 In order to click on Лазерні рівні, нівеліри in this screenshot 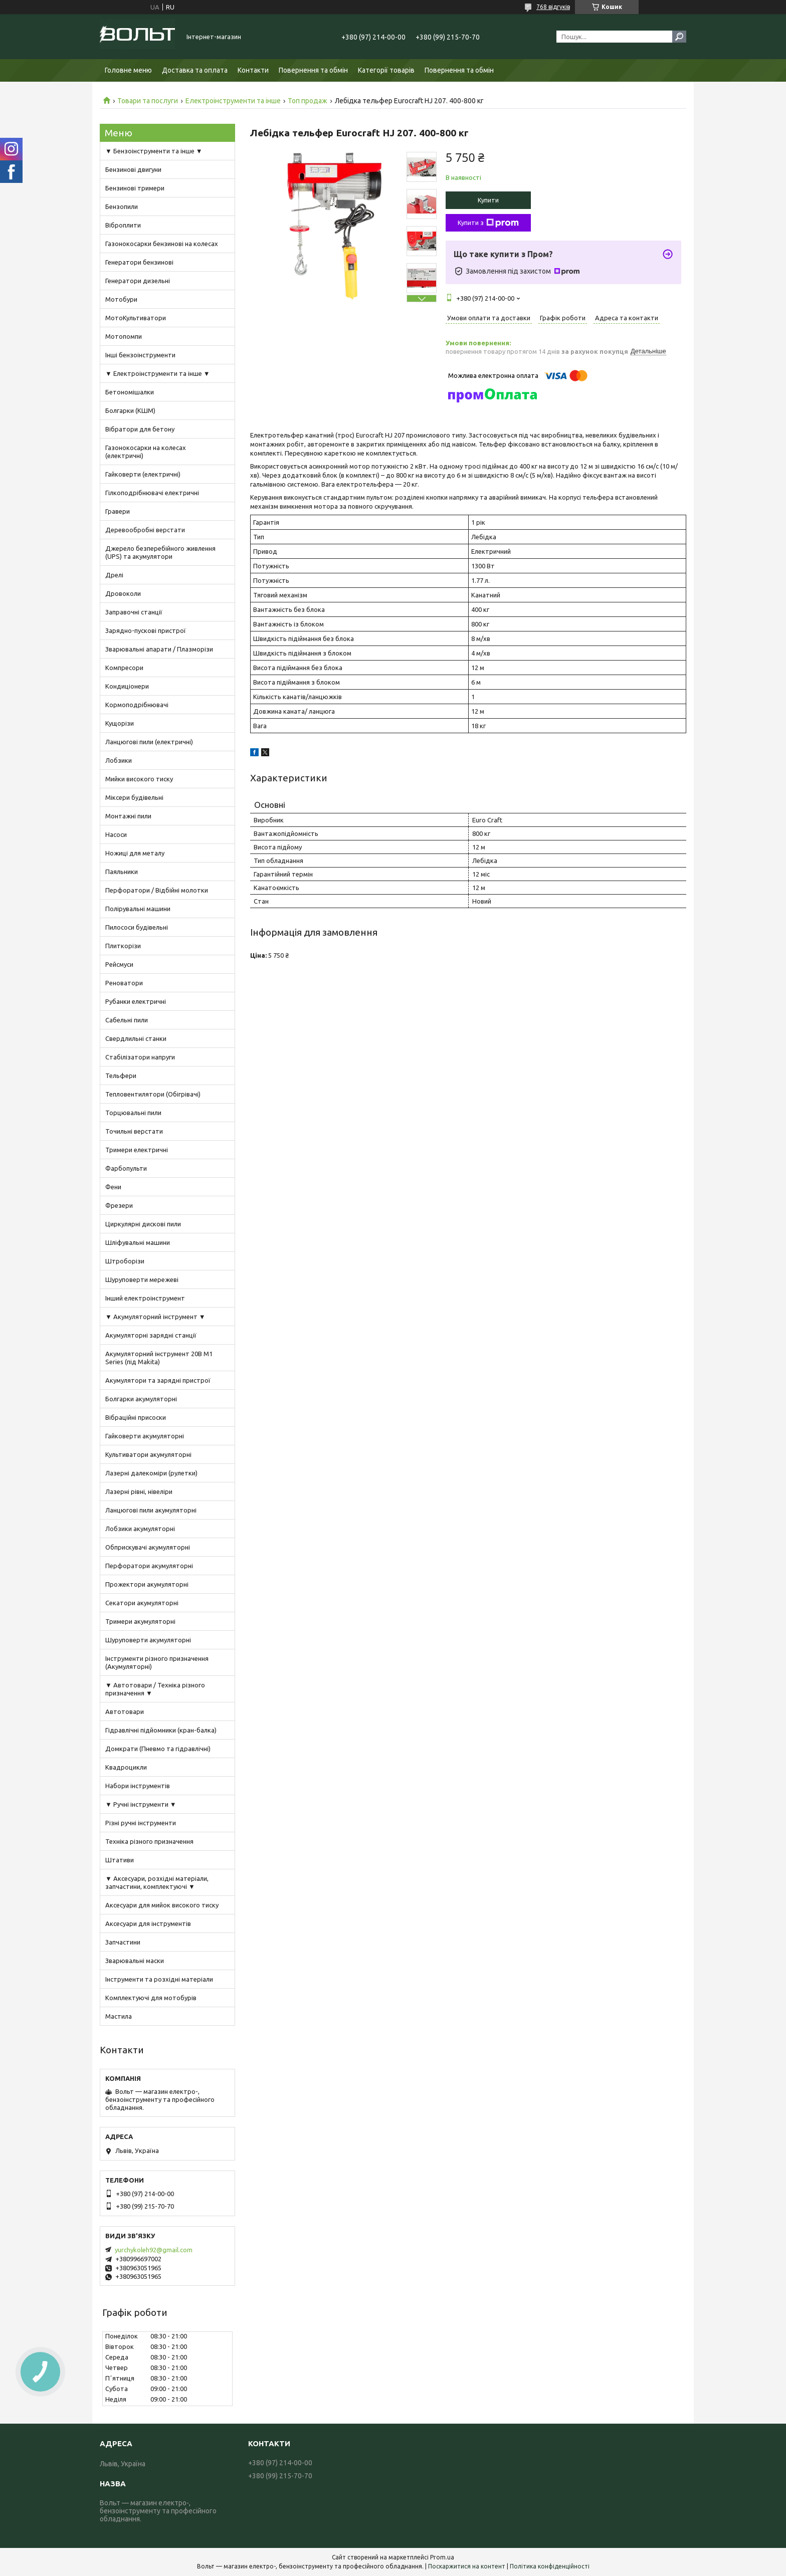, I will do `click(138, 1491)`.